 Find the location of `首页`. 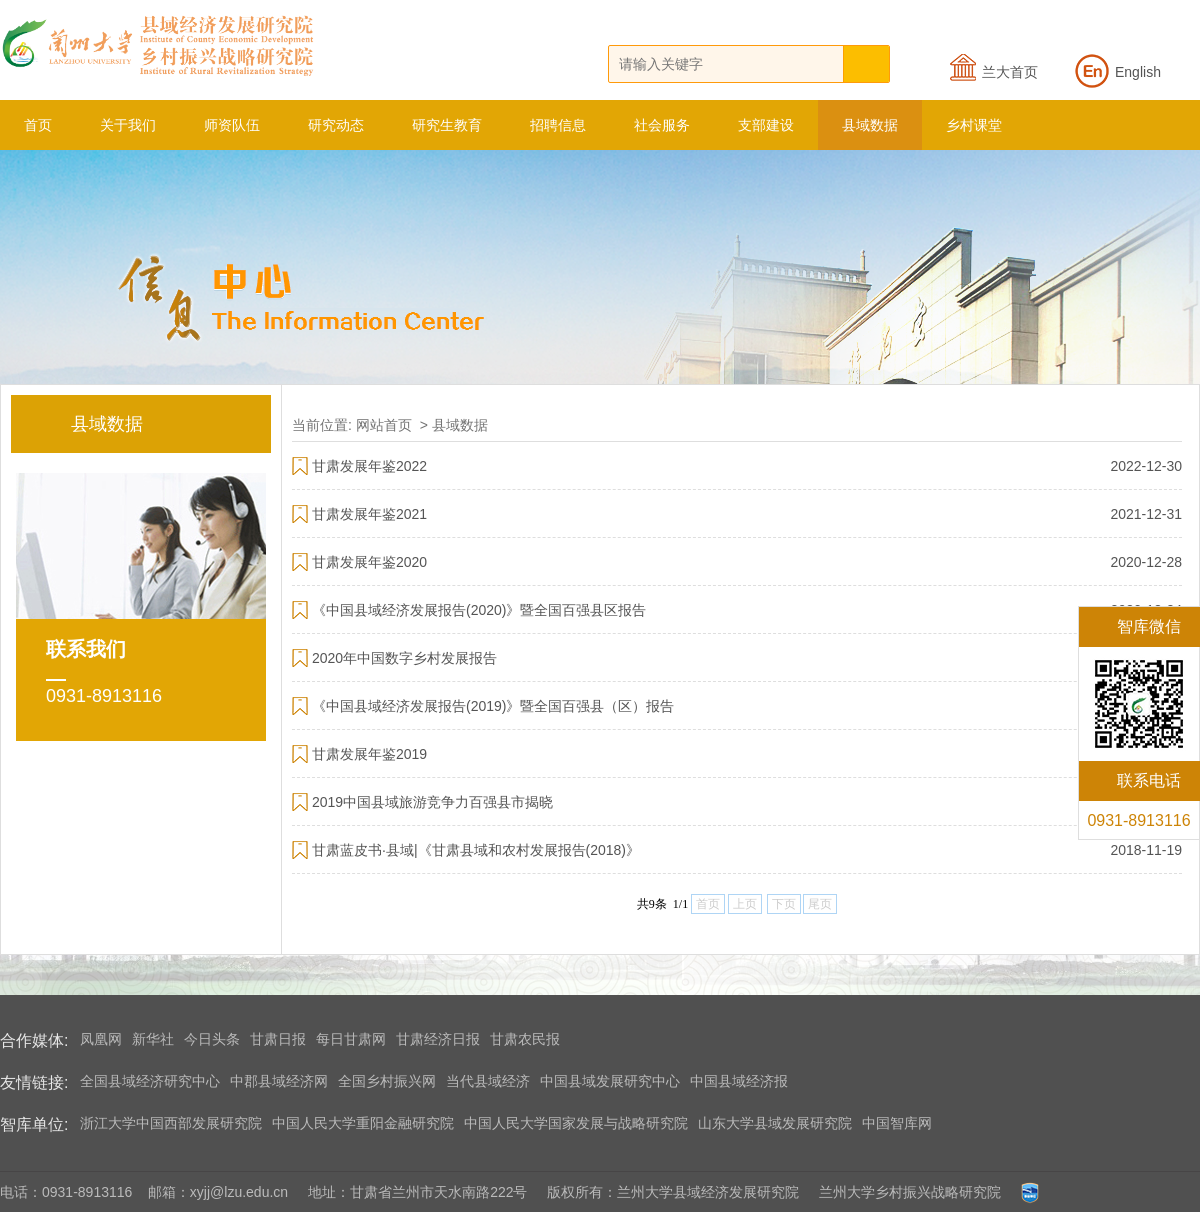

首页 is located at coordinates (38, 125).